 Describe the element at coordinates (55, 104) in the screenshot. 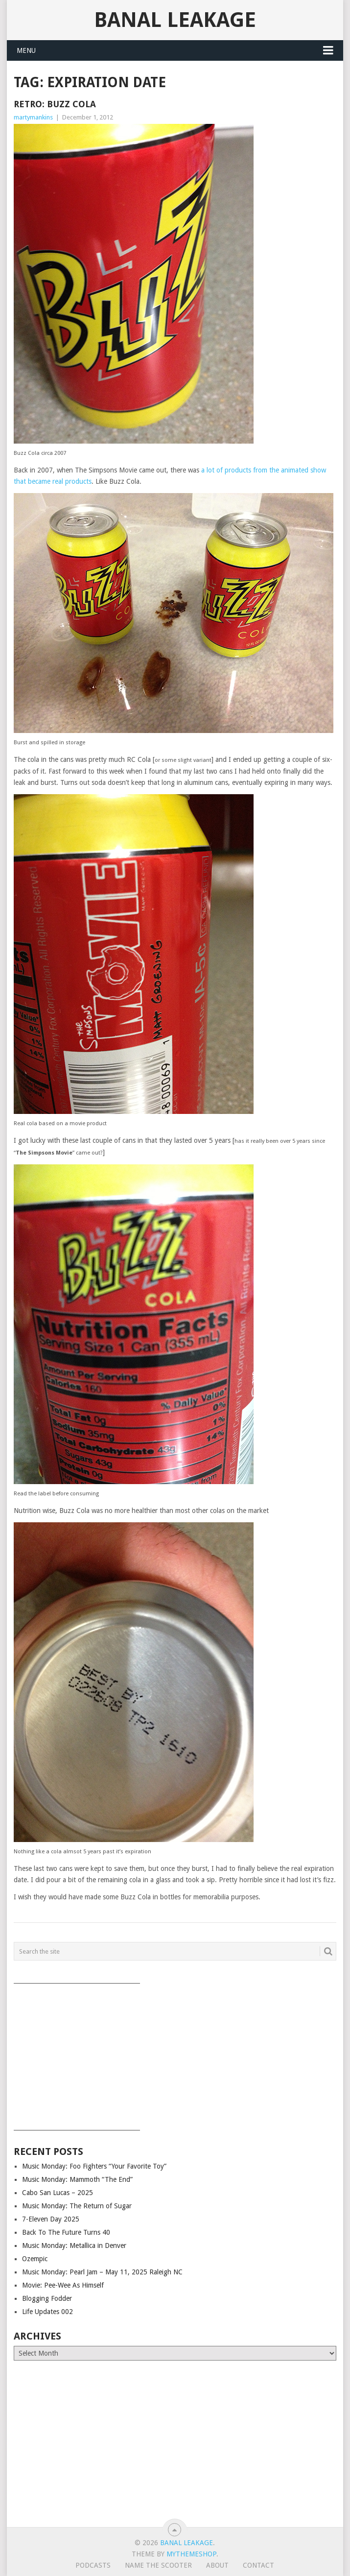

I see `Retro: Buzz Cola` at that location.